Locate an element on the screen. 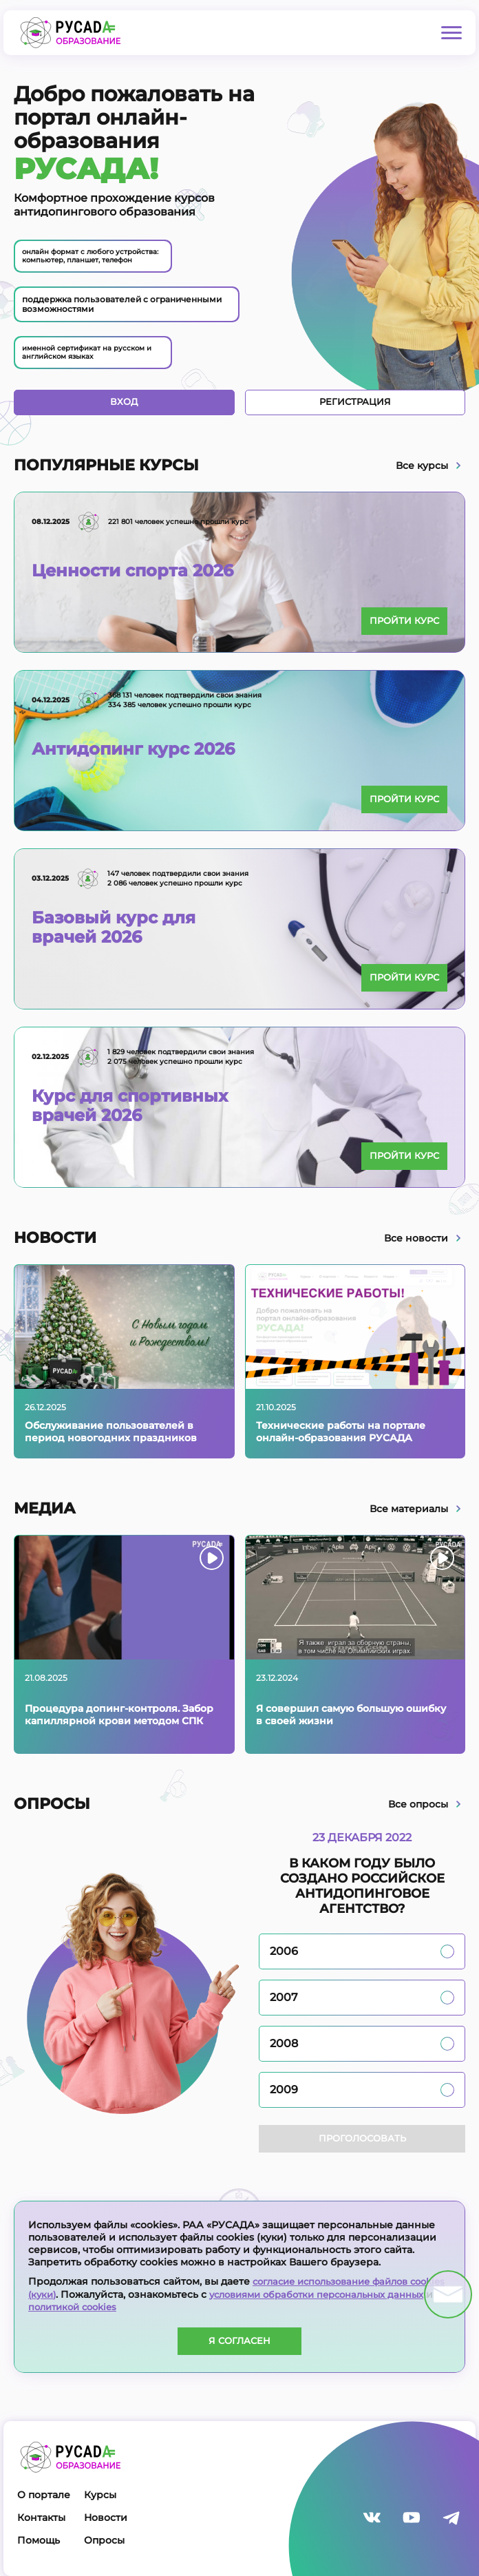 The width and height of the screenshot is (479, 2576). Регистрация is located at coordinates (355, 403).